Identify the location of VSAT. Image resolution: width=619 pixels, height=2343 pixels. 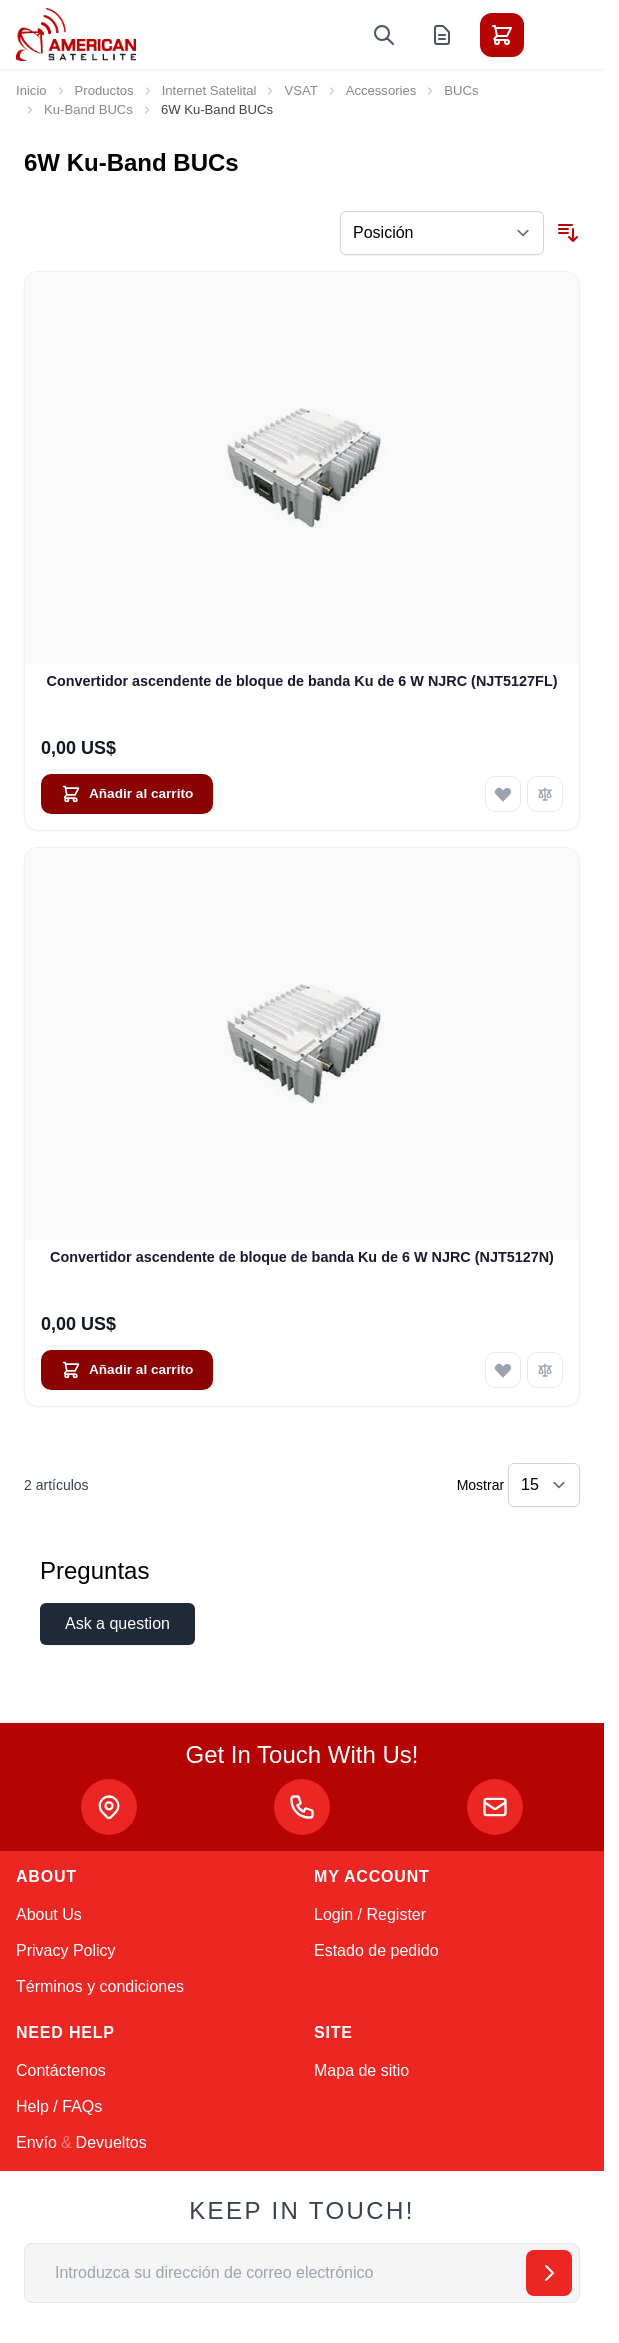
(300, 90).